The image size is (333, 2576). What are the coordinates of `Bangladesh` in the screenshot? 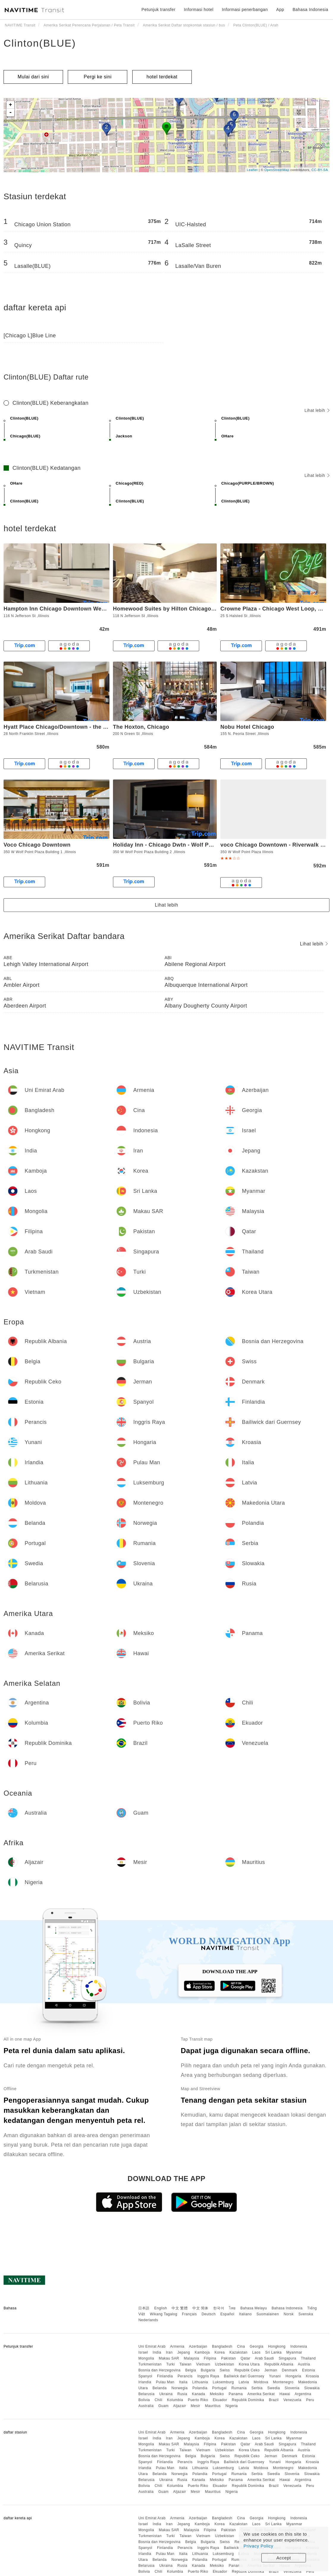 It's located at (222, 2346).